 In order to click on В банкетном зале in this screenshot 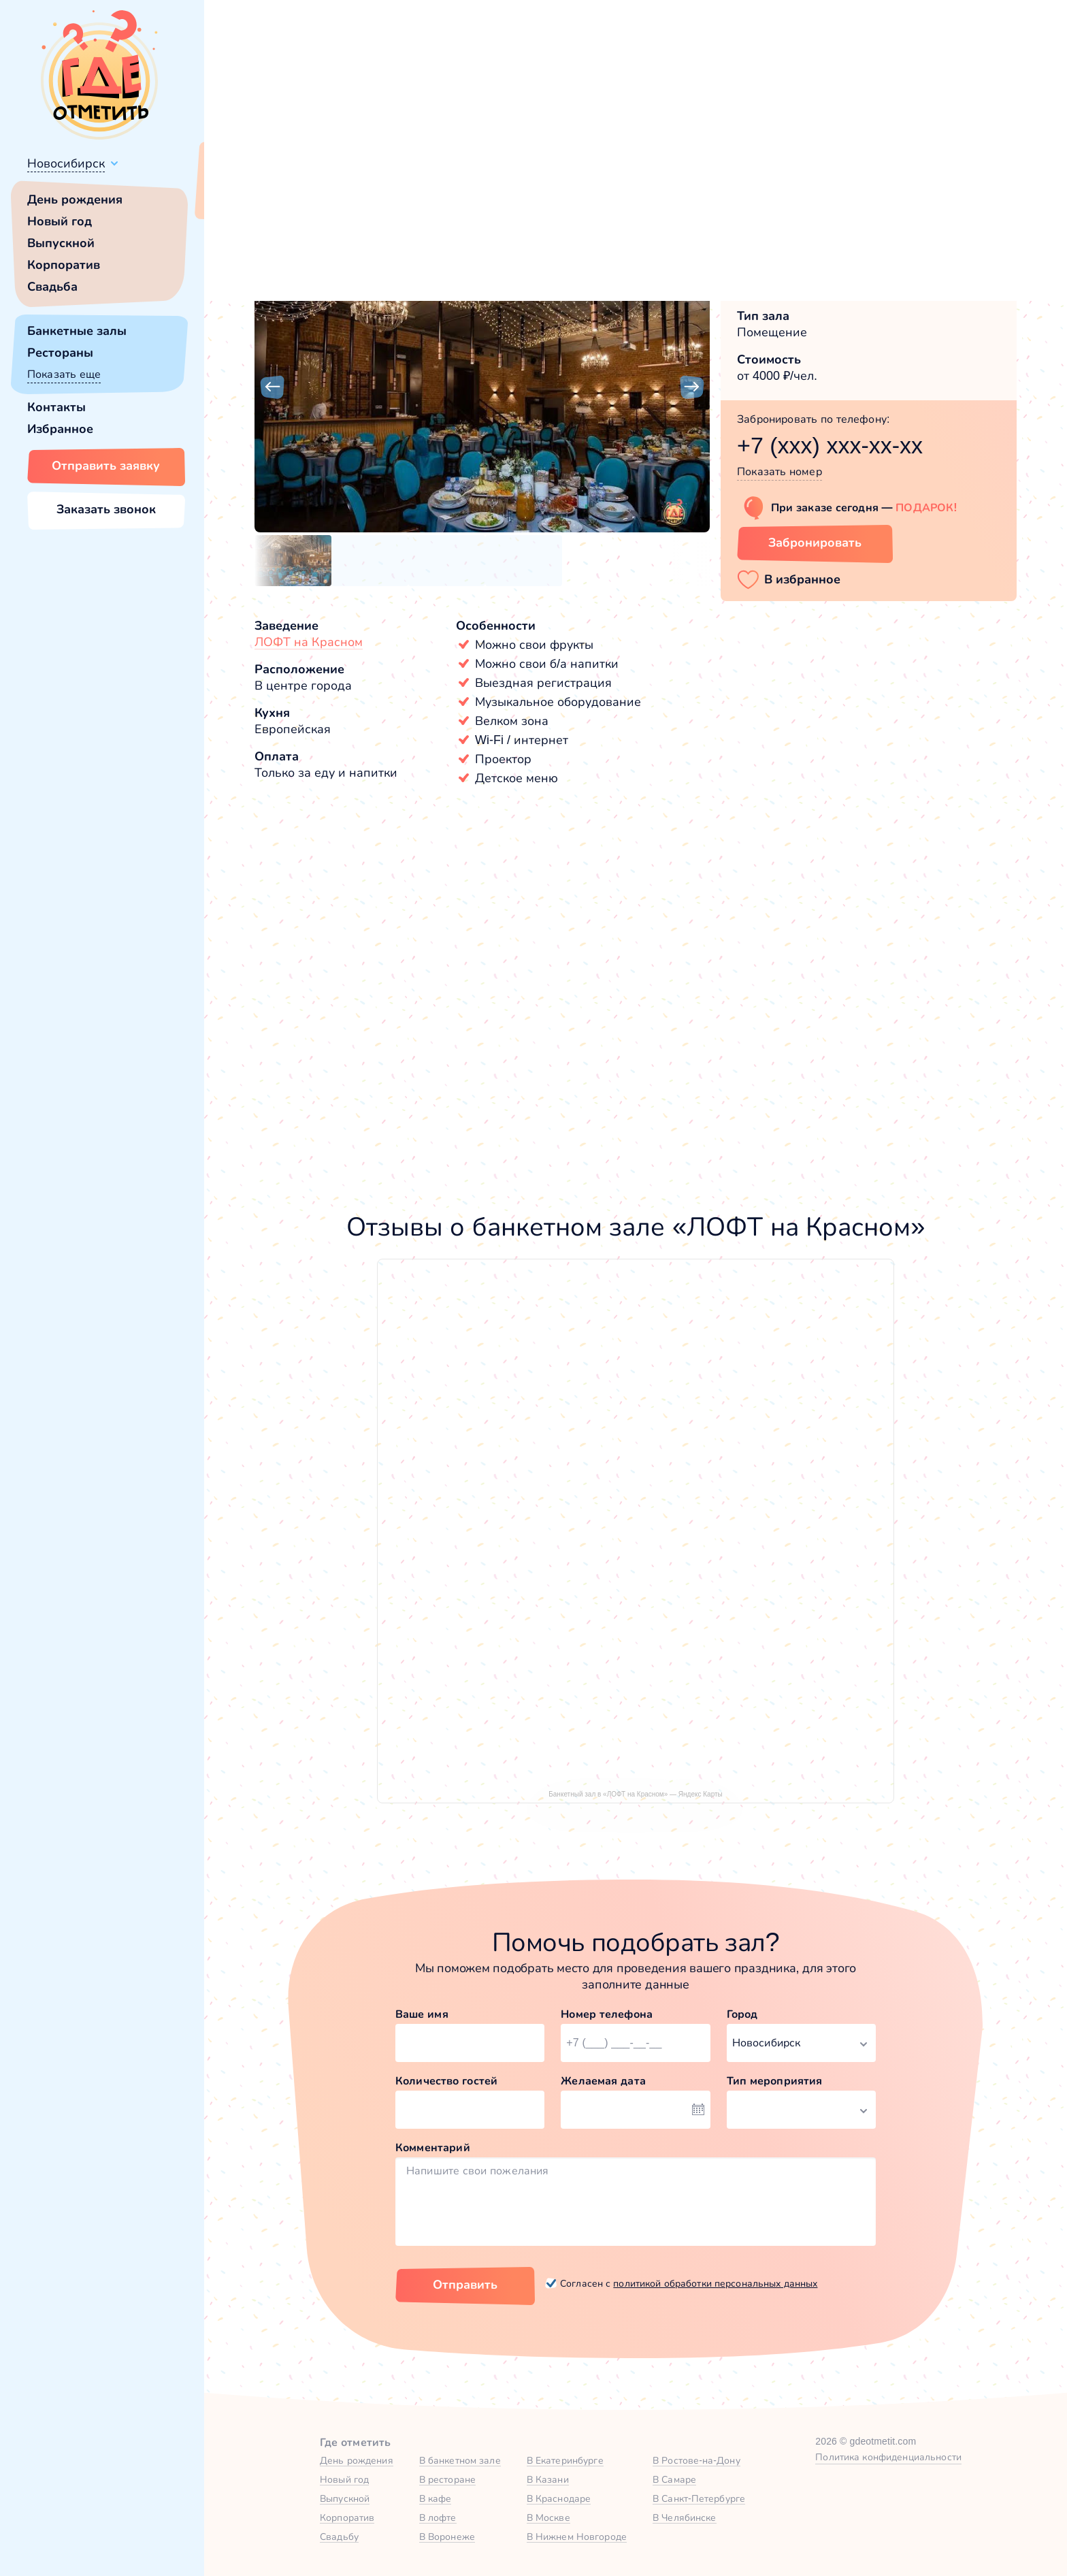, I will do `click(460, 2460)`.